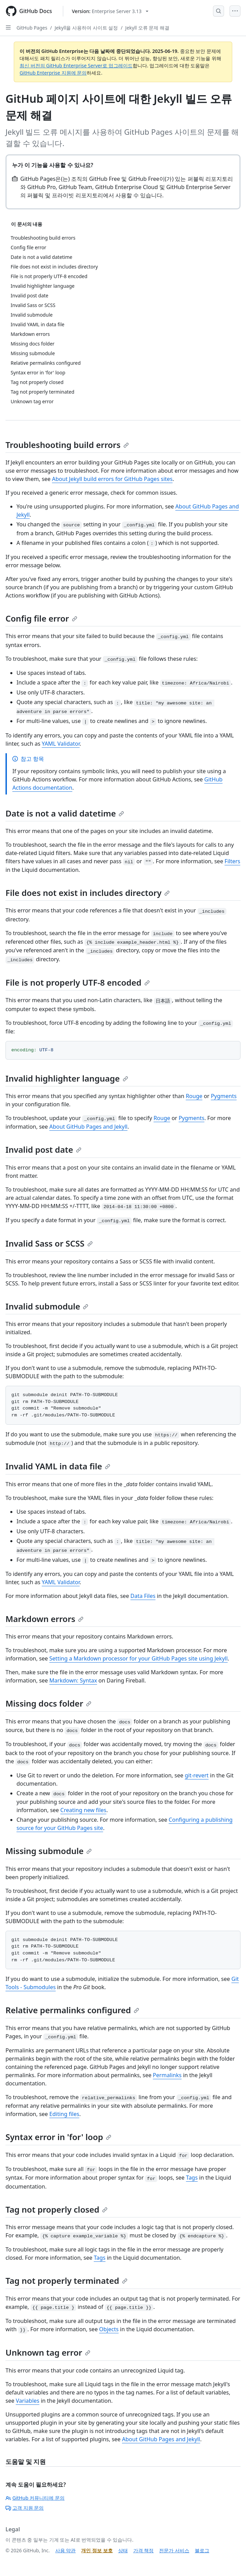 This screenshot has width=246, height=2576. What do you see at coordinates (28, 2400) in the screenshot?
I see `Variables` at bounding box center [28, 2400].